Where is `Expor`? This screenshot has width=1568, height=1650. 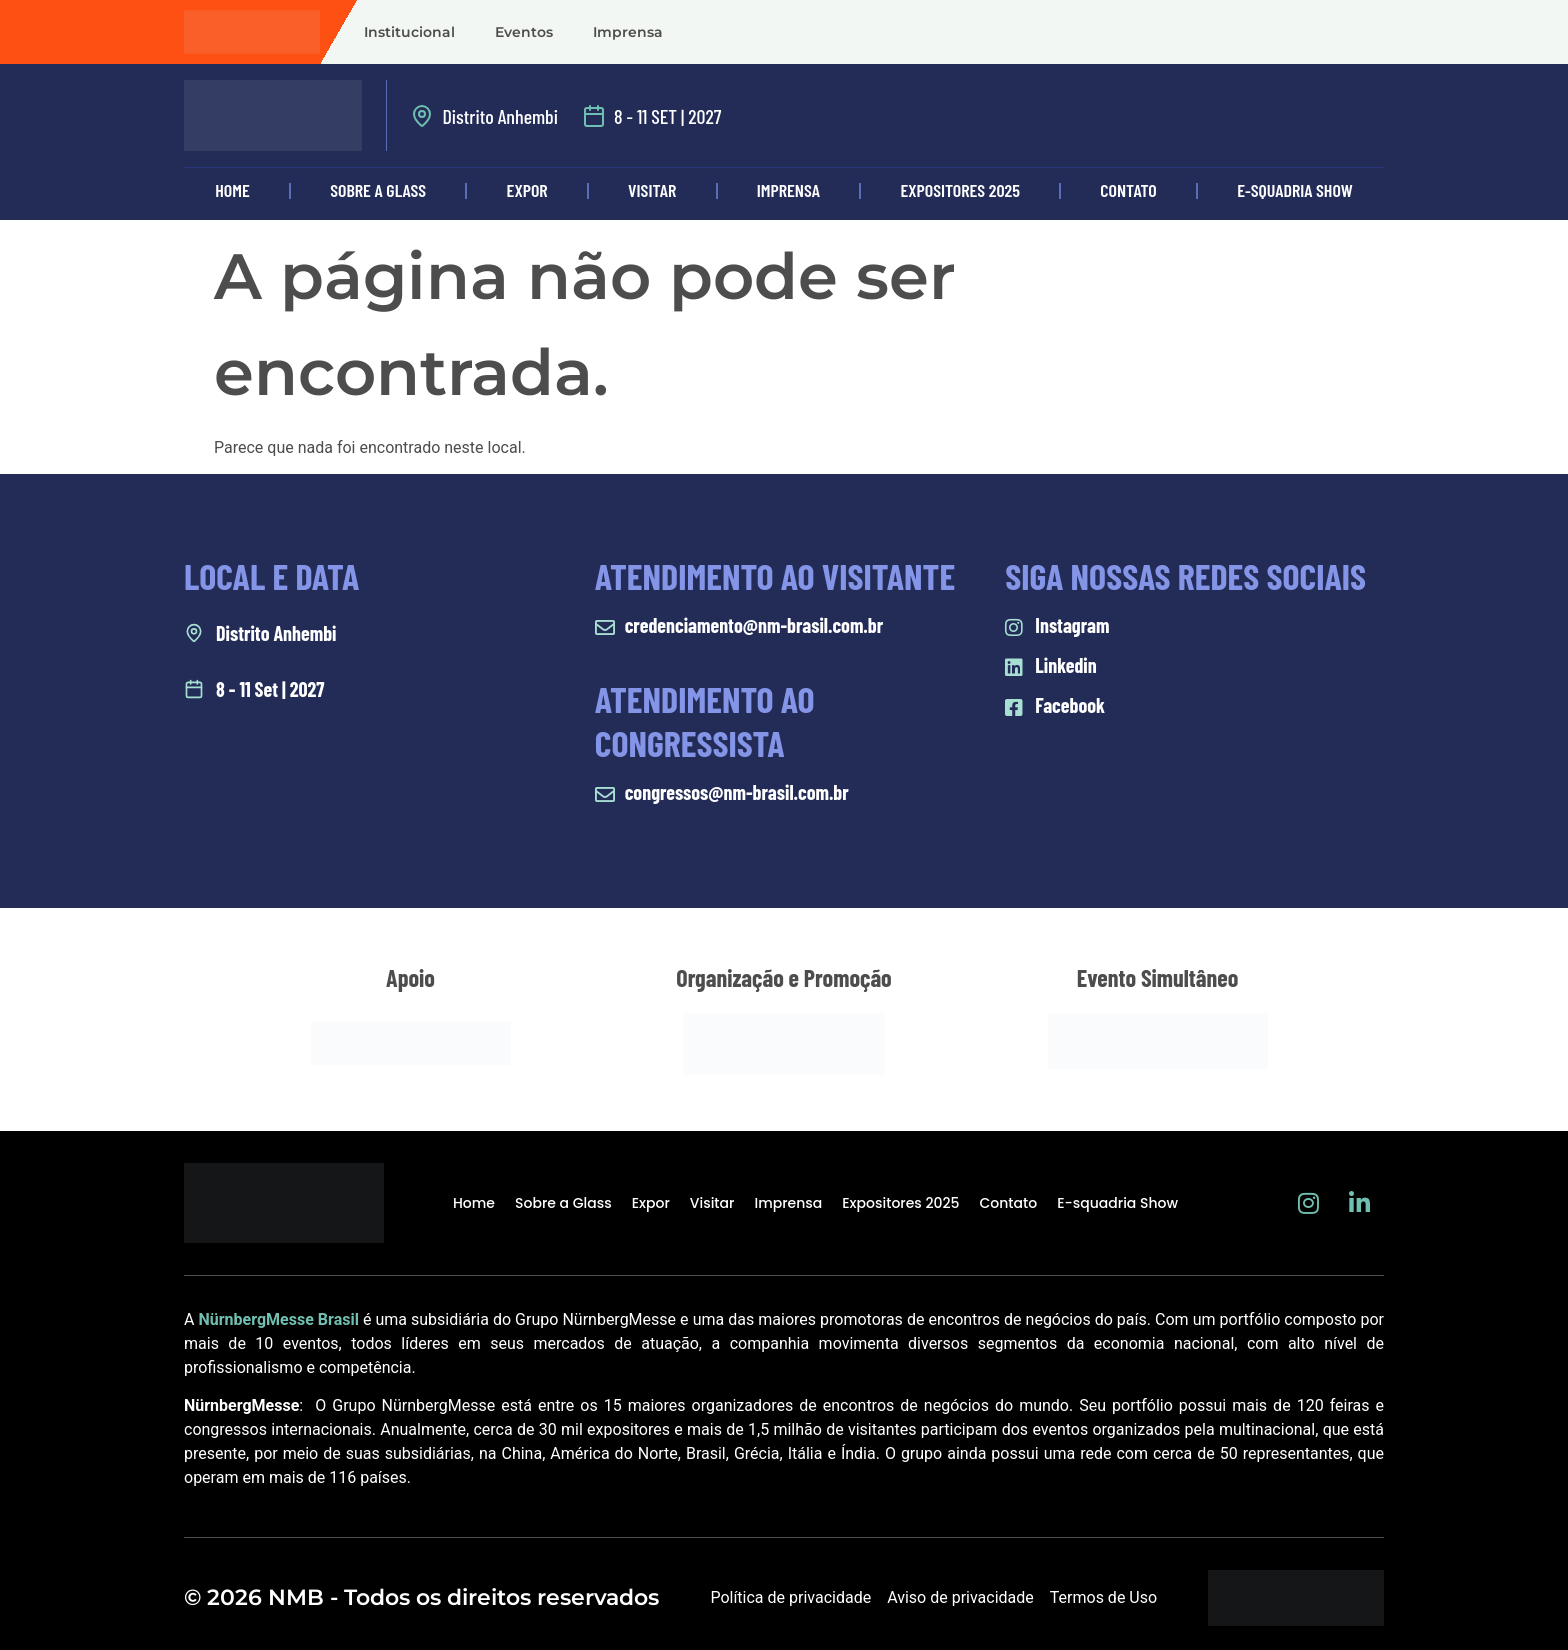 Expor is located at coordinates (527, 190).